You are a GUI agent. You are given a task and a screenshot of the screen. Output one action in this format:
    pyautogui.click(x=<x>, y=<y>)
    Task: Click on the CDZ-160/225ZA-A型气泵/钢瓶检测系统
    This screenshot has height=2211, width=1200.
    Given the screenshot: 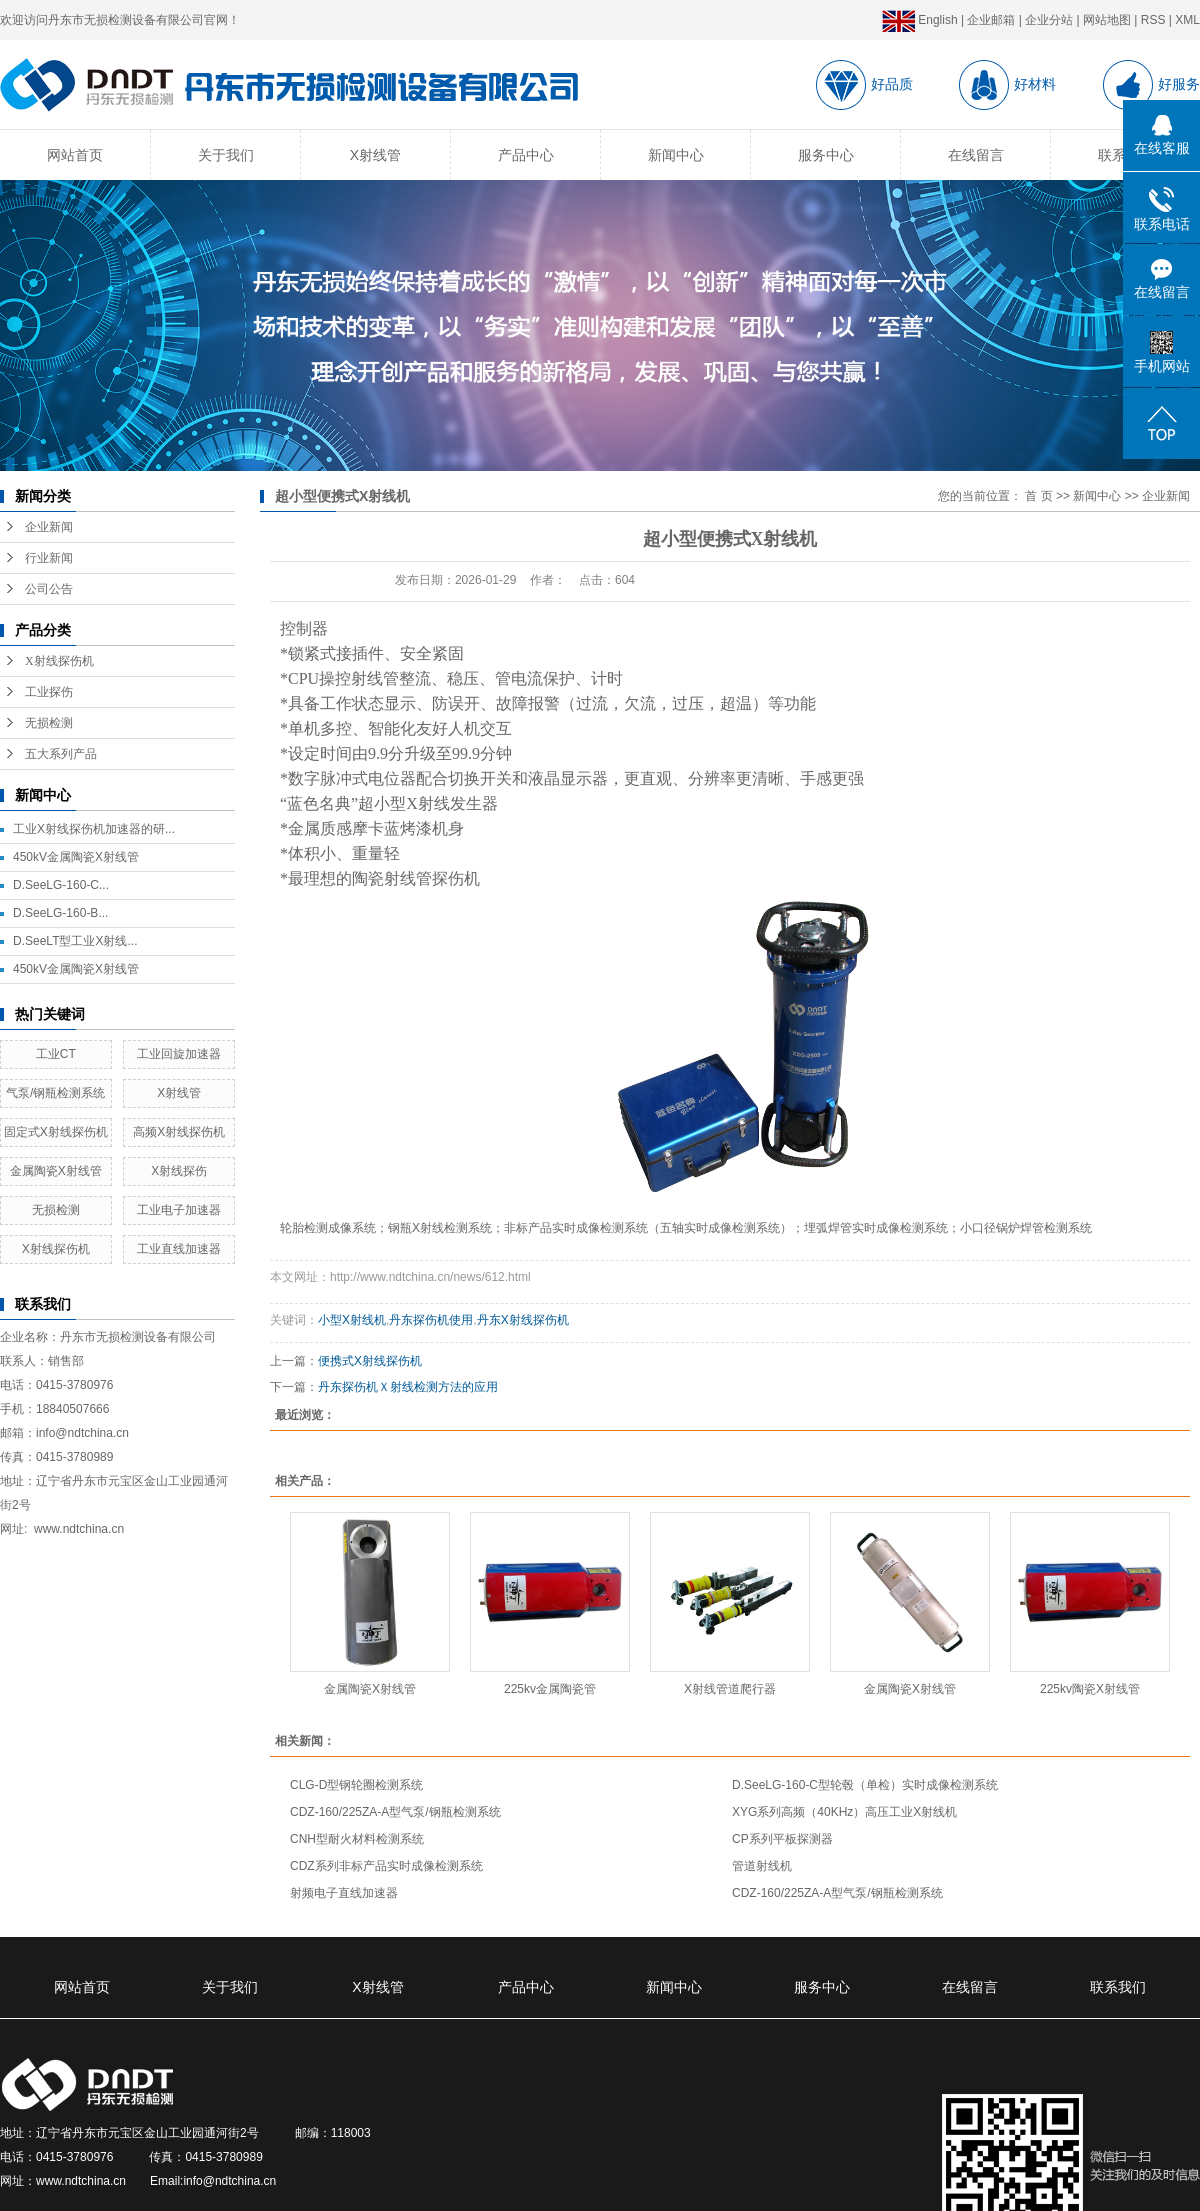 What is the action you would take?
    pyautogui.click(x=395, y=1812)
    